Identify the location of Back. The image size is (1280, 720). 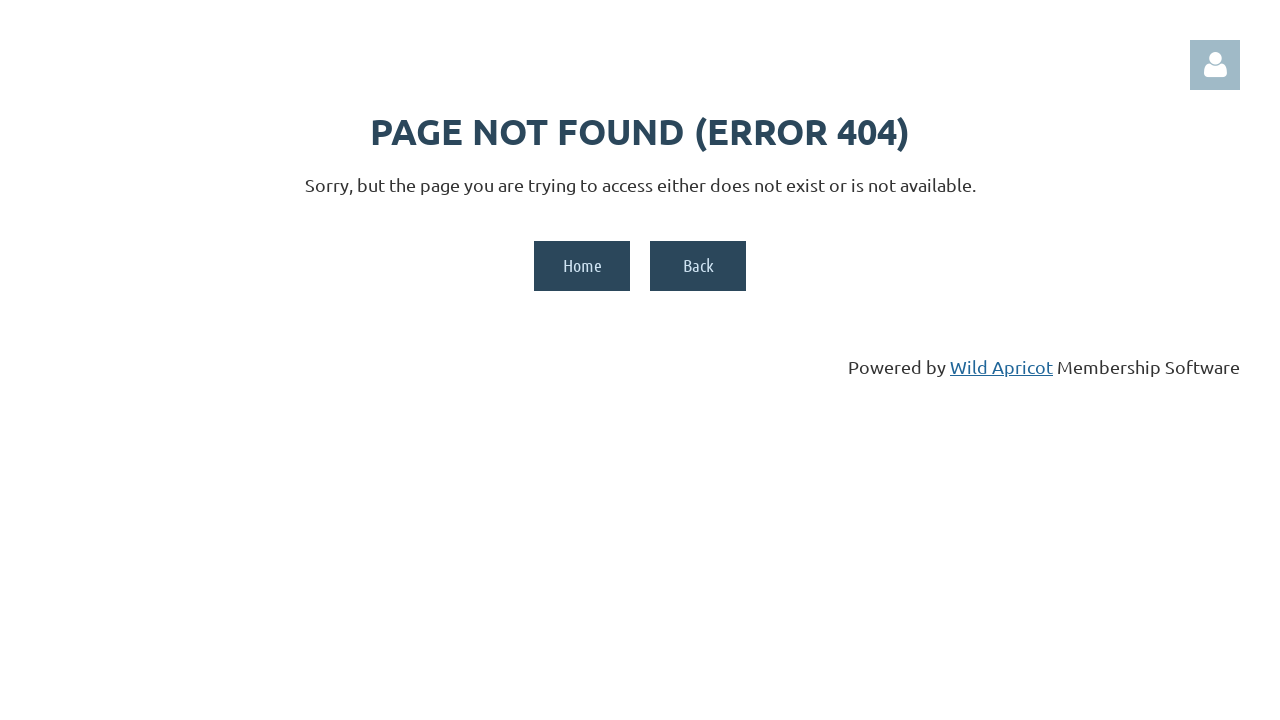
(698, 265).